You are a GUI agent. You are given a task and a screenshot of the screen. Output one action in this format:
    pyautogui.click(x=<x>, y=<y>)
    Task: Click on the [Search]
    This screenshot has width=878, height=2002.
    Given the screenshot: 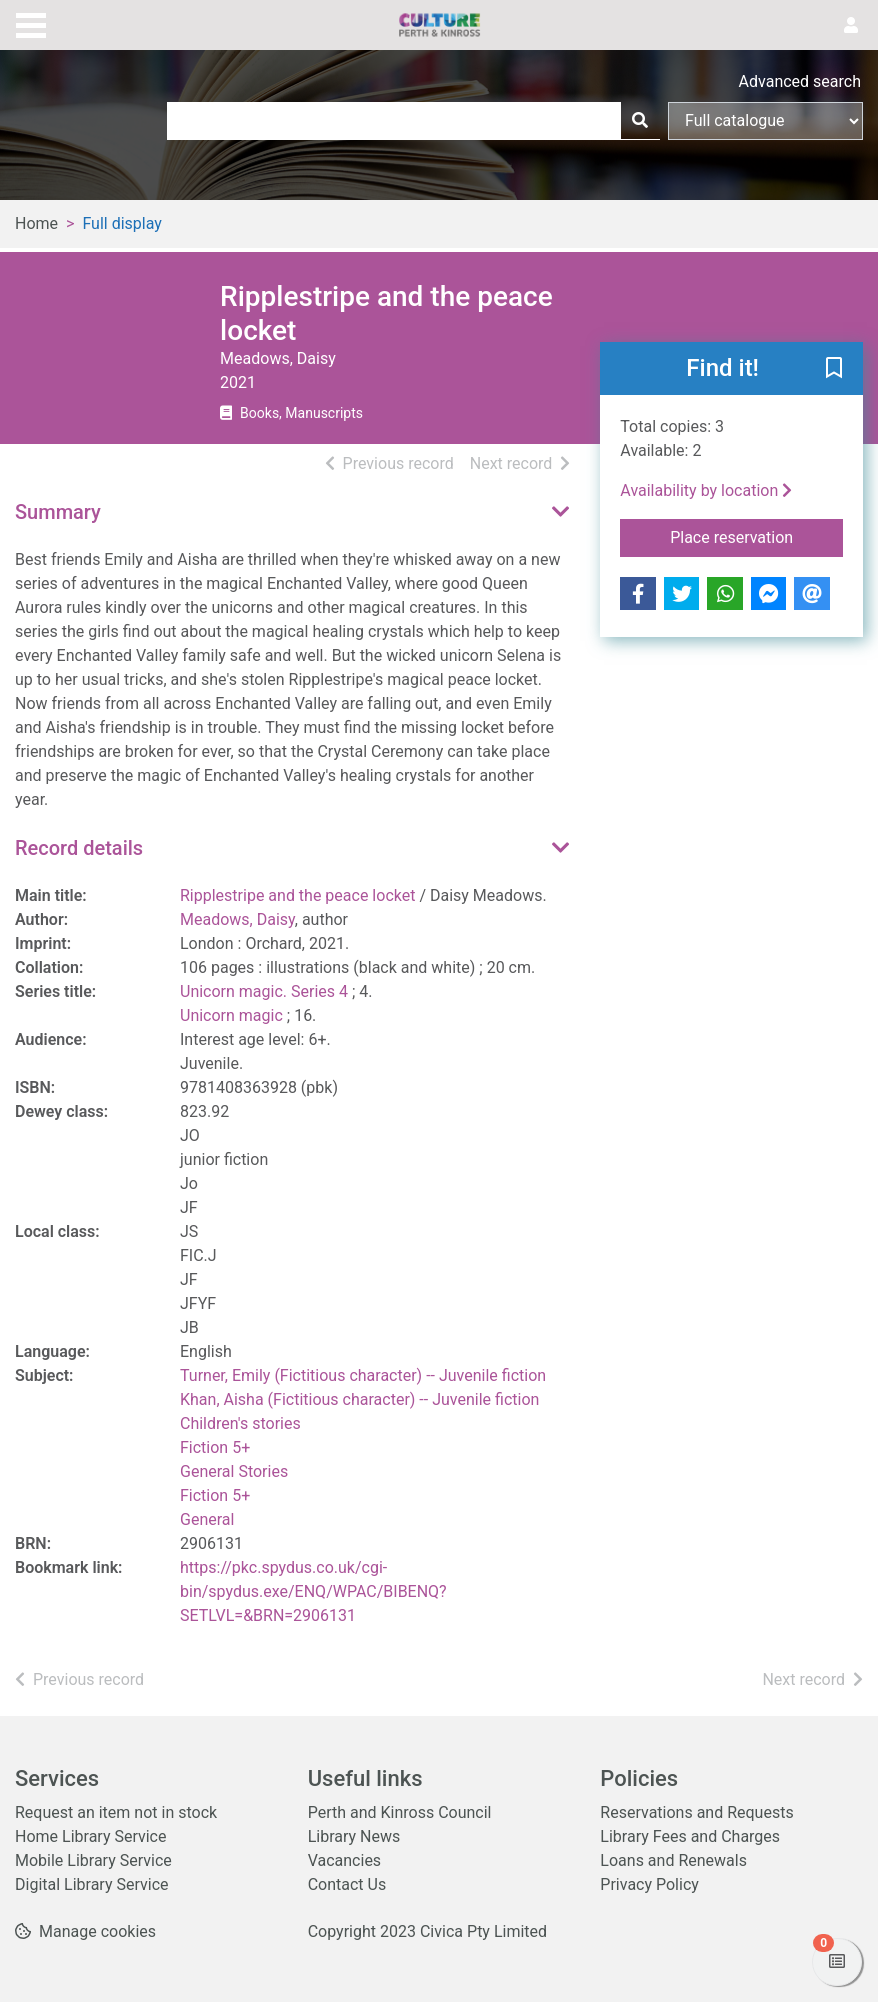 What is the action you would take?
    pyautogui.click(x=640, y=121)
    